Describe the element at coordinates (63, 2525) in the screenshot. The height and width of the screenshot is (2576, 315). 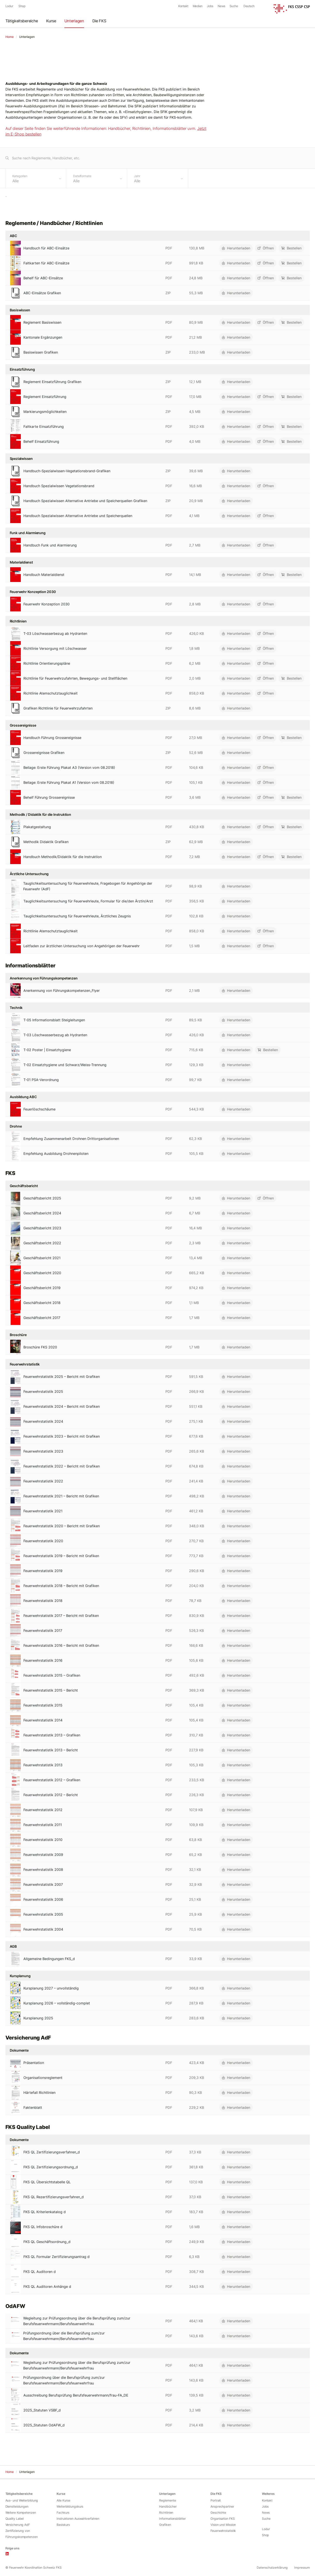
I see `Basiskurs` at that location.